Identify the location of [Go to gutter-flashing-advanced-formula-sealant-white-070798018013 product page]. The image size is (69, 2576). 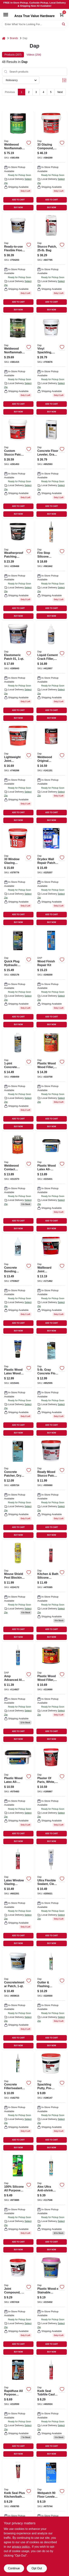
(51, 1999).